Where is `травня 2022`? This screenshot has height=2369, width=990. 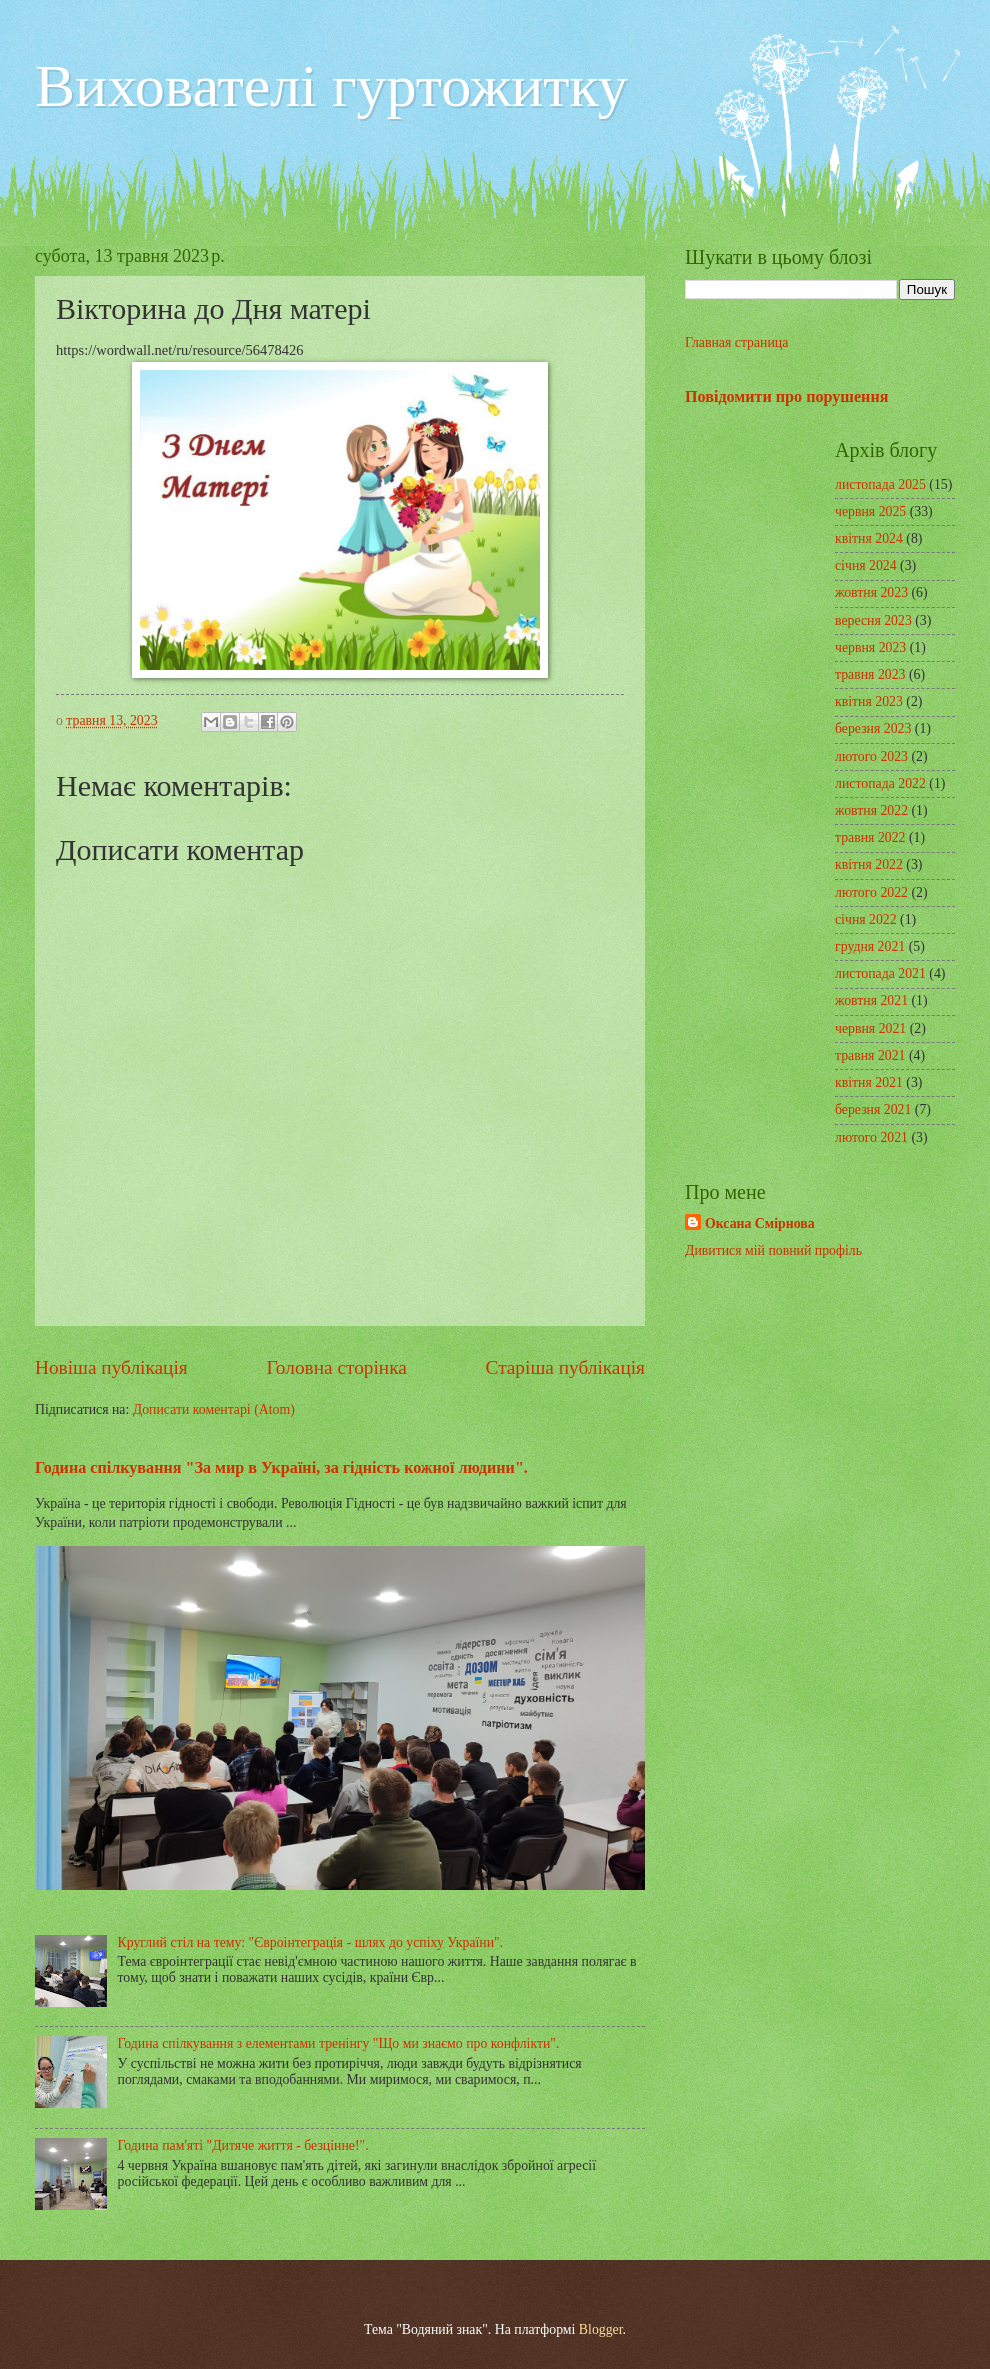 травня 2022 is located at coordinates (870, 837).